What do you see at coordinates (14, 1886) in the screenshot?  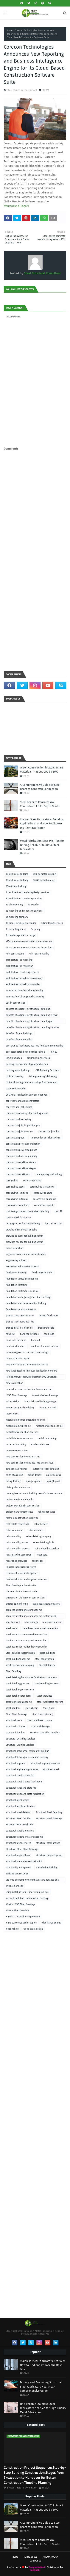 I see `Trimble Connect` at bounding box center [14, 1886].